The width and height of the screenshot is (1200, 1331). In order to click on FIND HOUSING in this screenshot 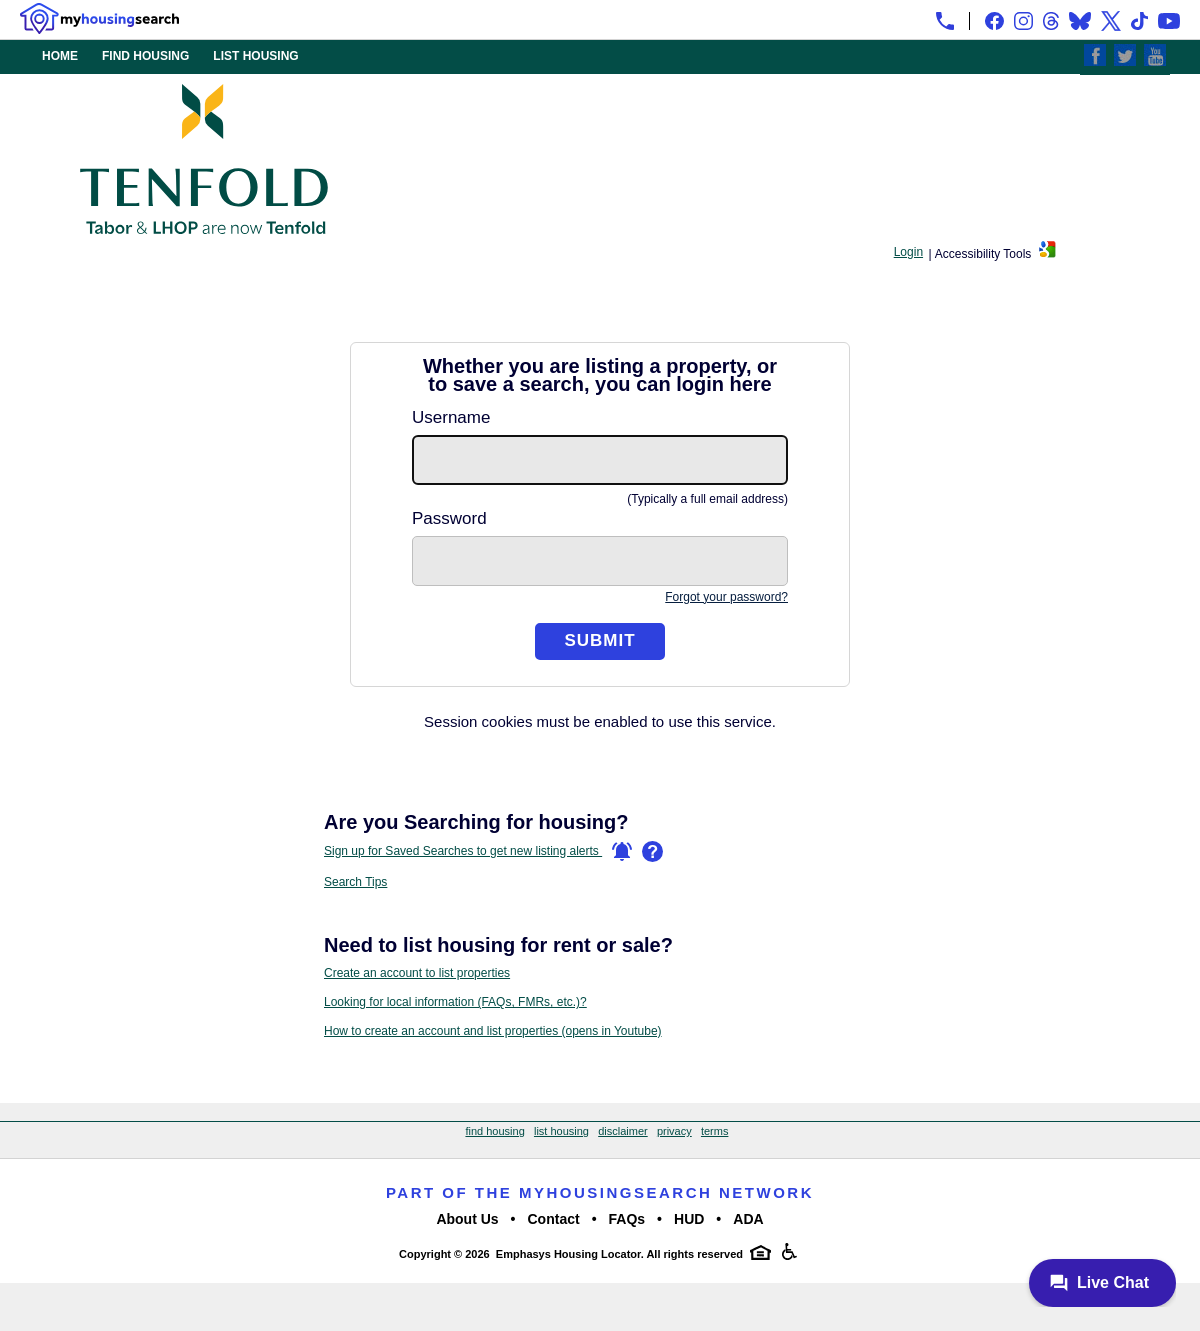, I will do `click(145, 56)`.